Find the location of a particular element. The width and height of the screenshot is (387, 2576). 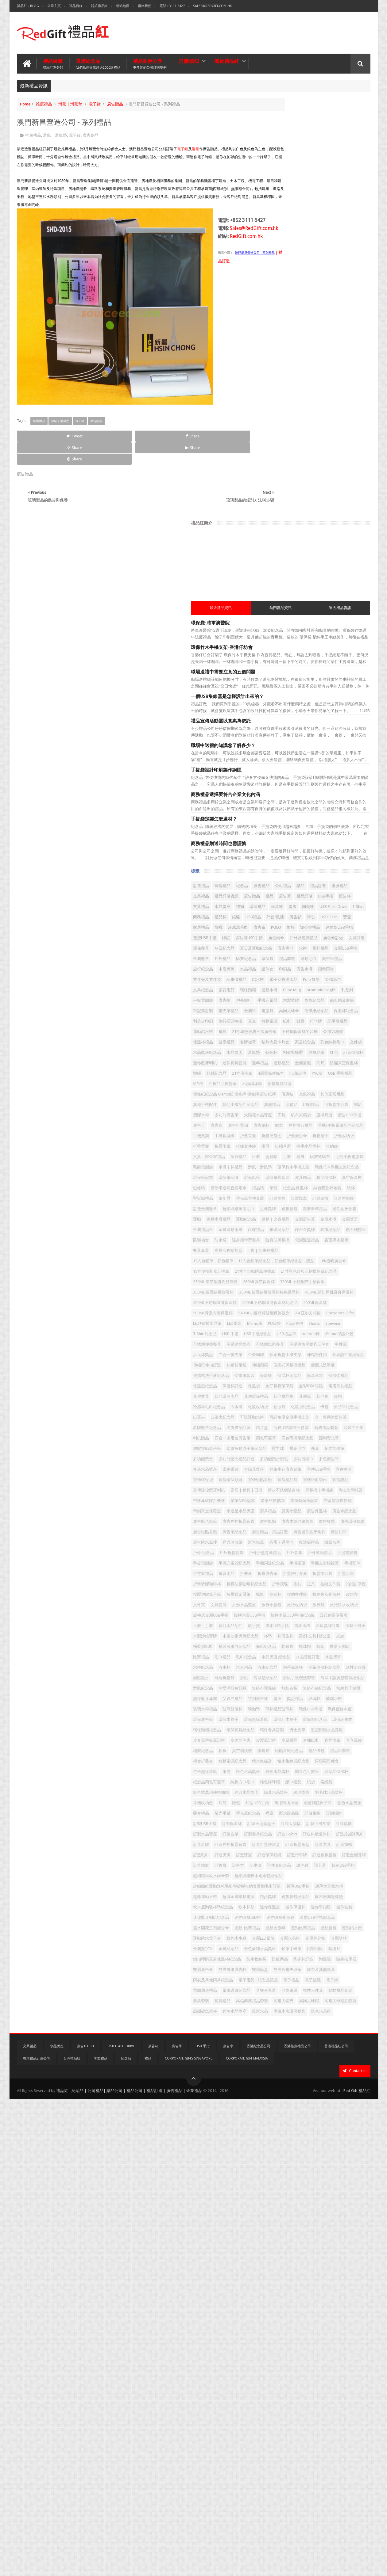

其他家居用品 is located at coordinates (317, 837).